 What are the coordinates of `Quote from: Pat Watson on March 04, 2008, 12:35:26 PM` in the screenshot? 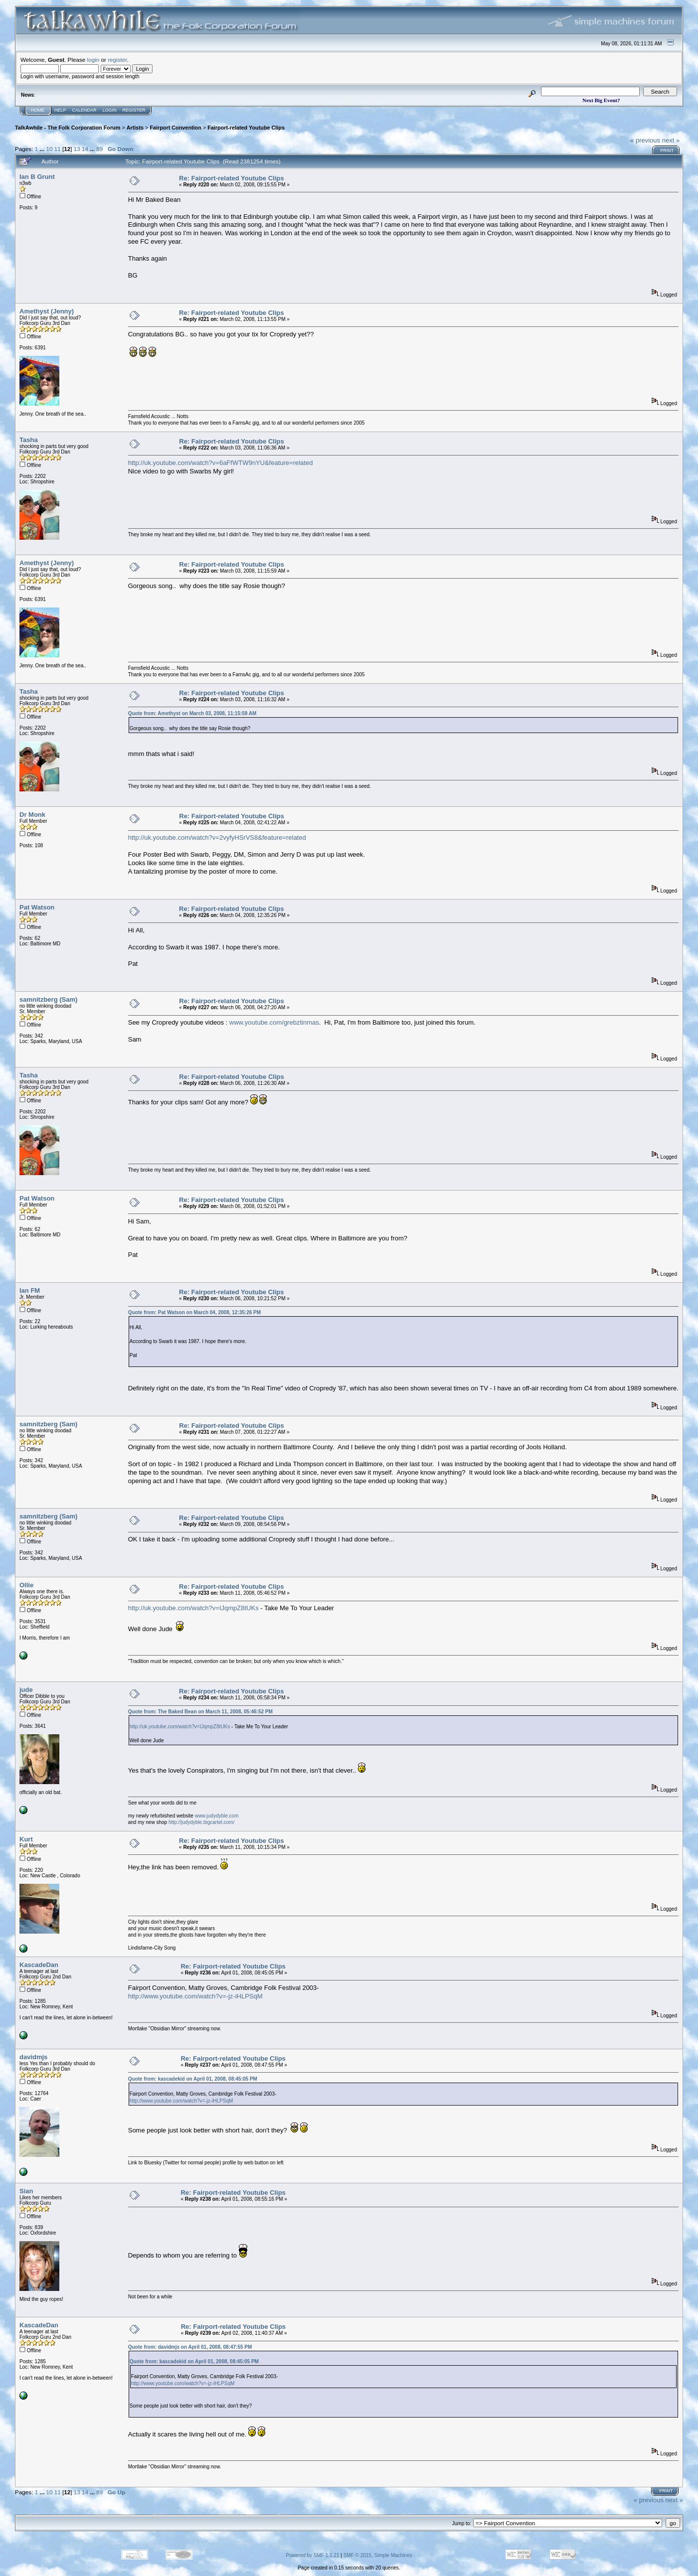 It's located at (194, 1312).